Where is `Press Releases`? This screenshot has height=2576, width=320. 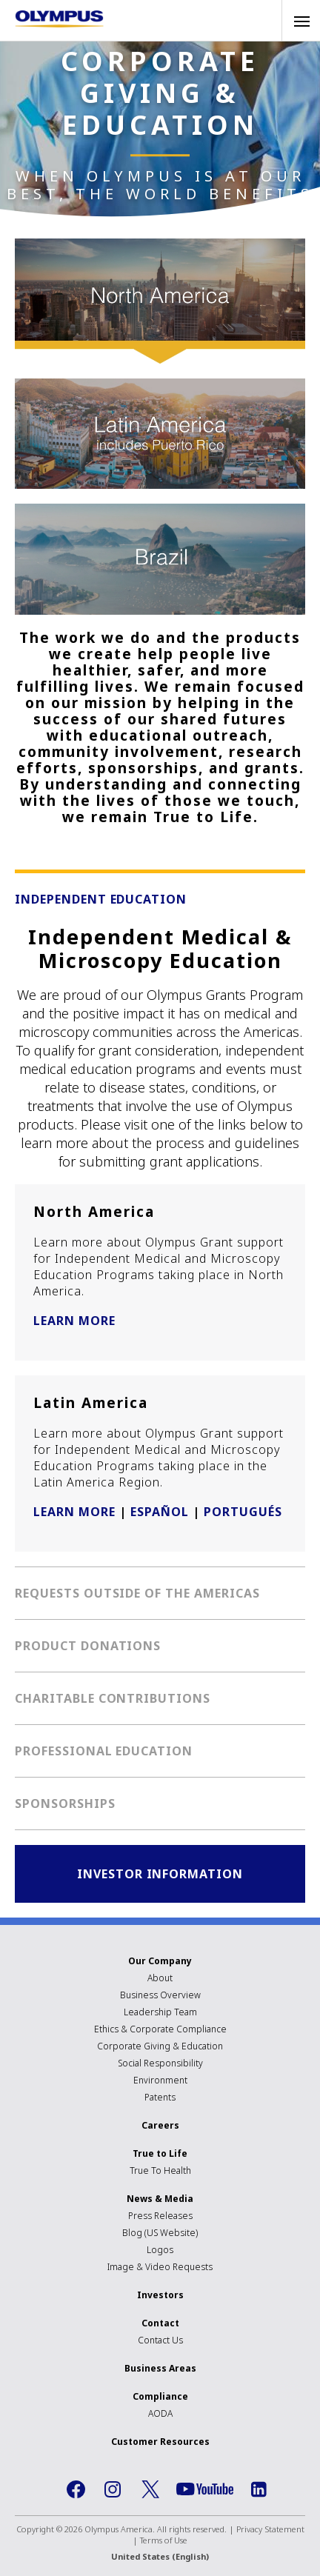 Press Releases is located at coordinates (160, 2215).